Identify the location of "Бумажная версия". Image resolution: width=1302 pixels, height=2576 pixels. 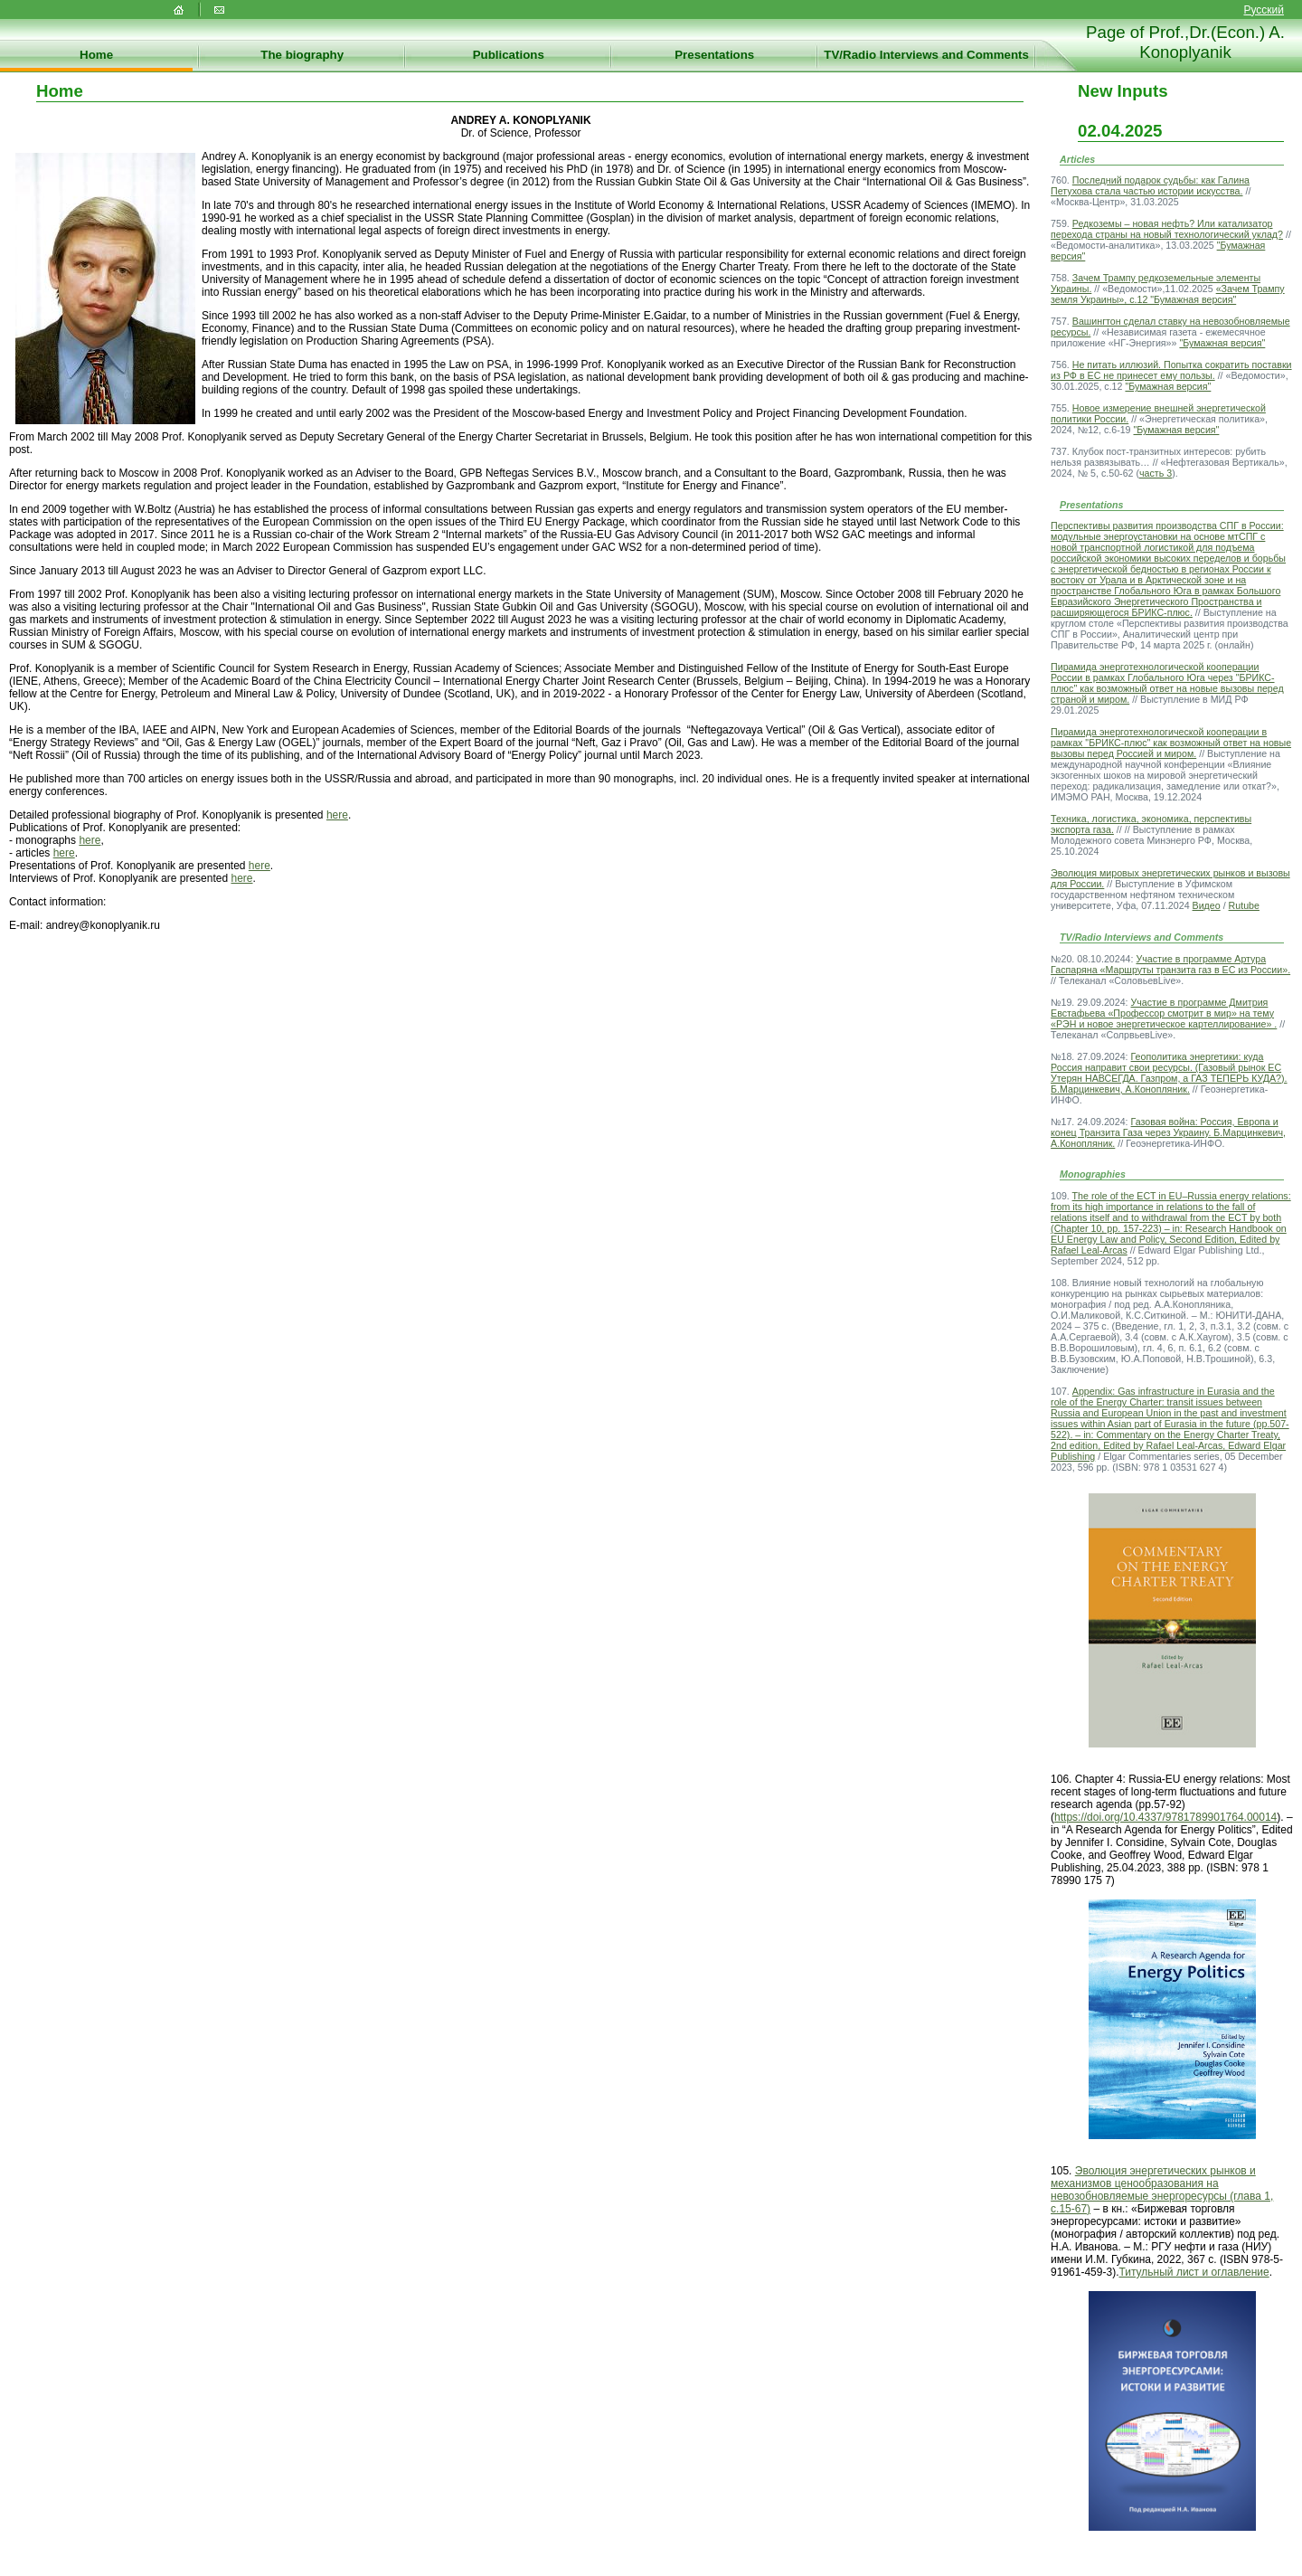
(1222, 342).